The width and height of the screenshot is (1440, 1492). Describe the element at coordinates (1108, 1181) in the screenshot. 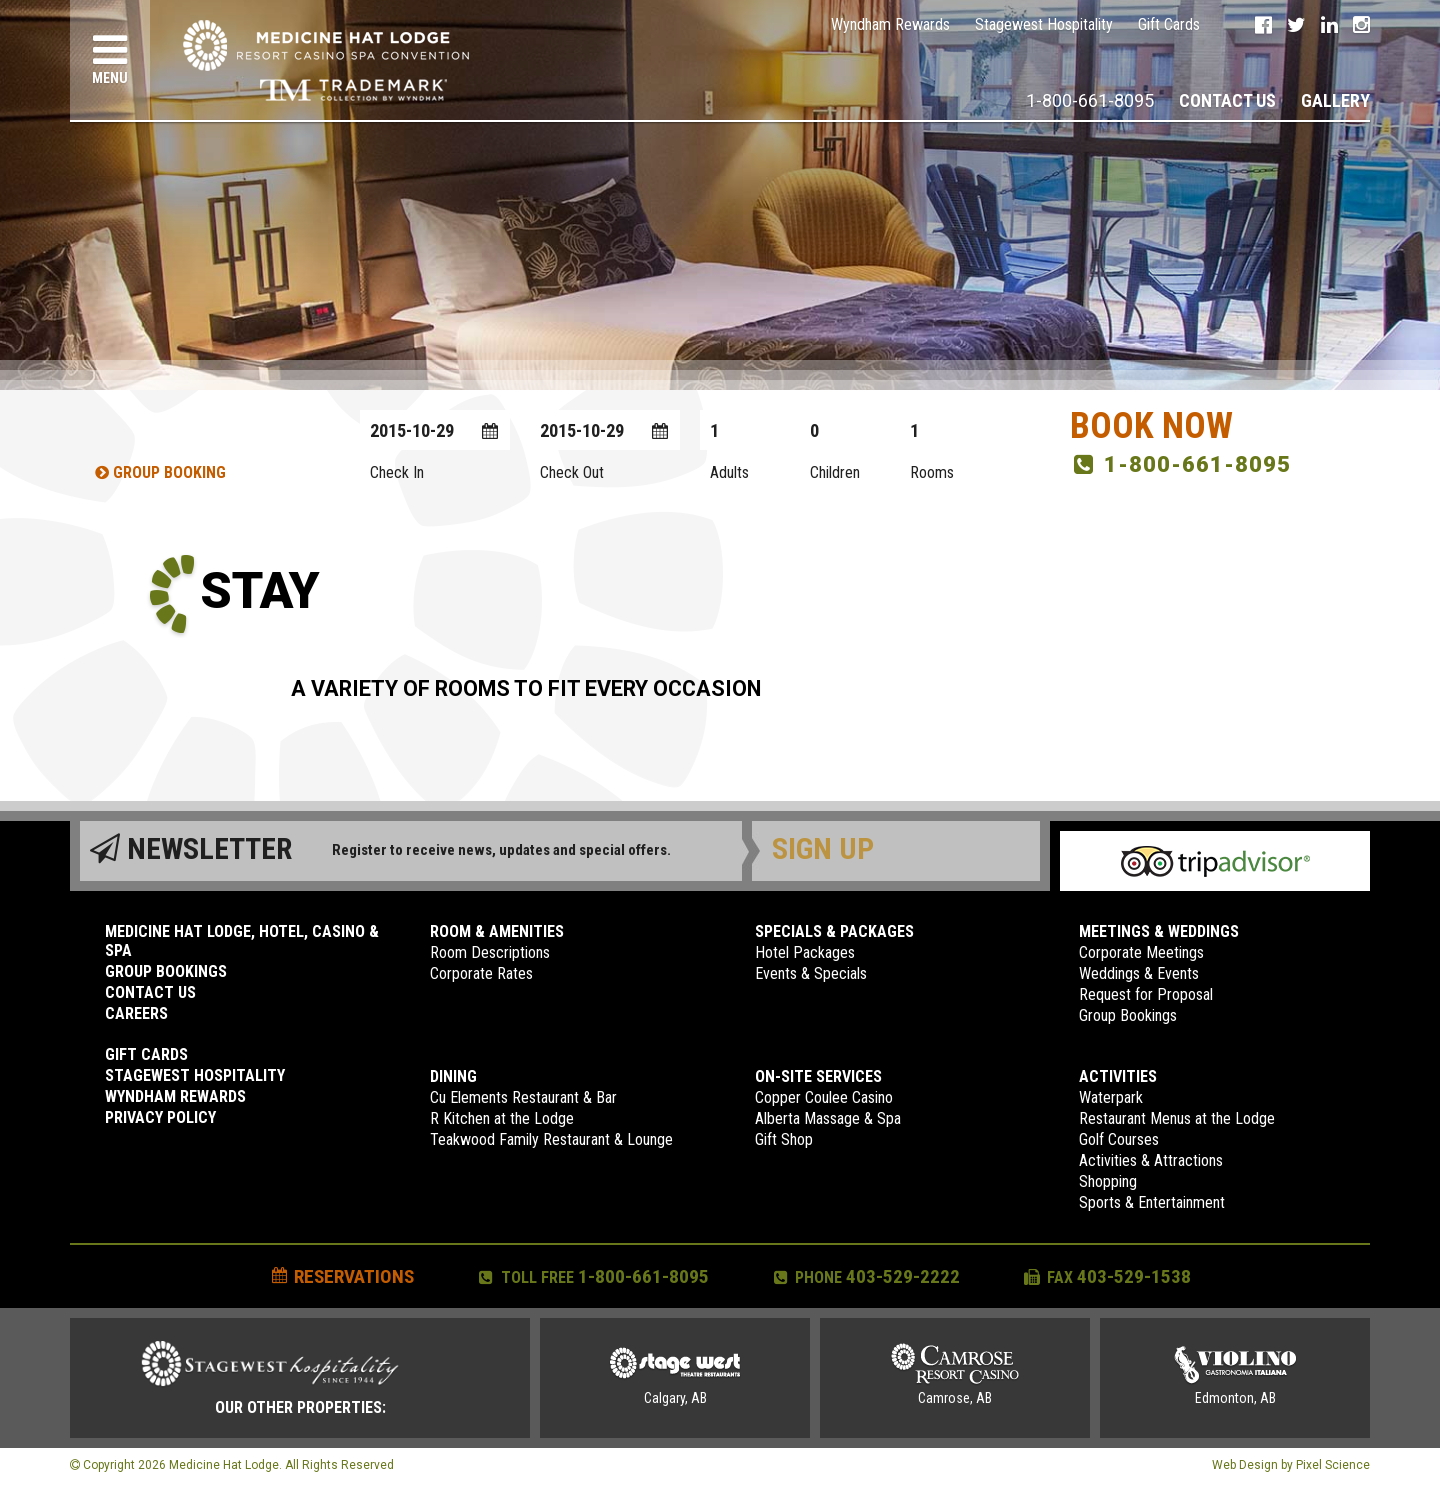

I see `Shopping` at that location.